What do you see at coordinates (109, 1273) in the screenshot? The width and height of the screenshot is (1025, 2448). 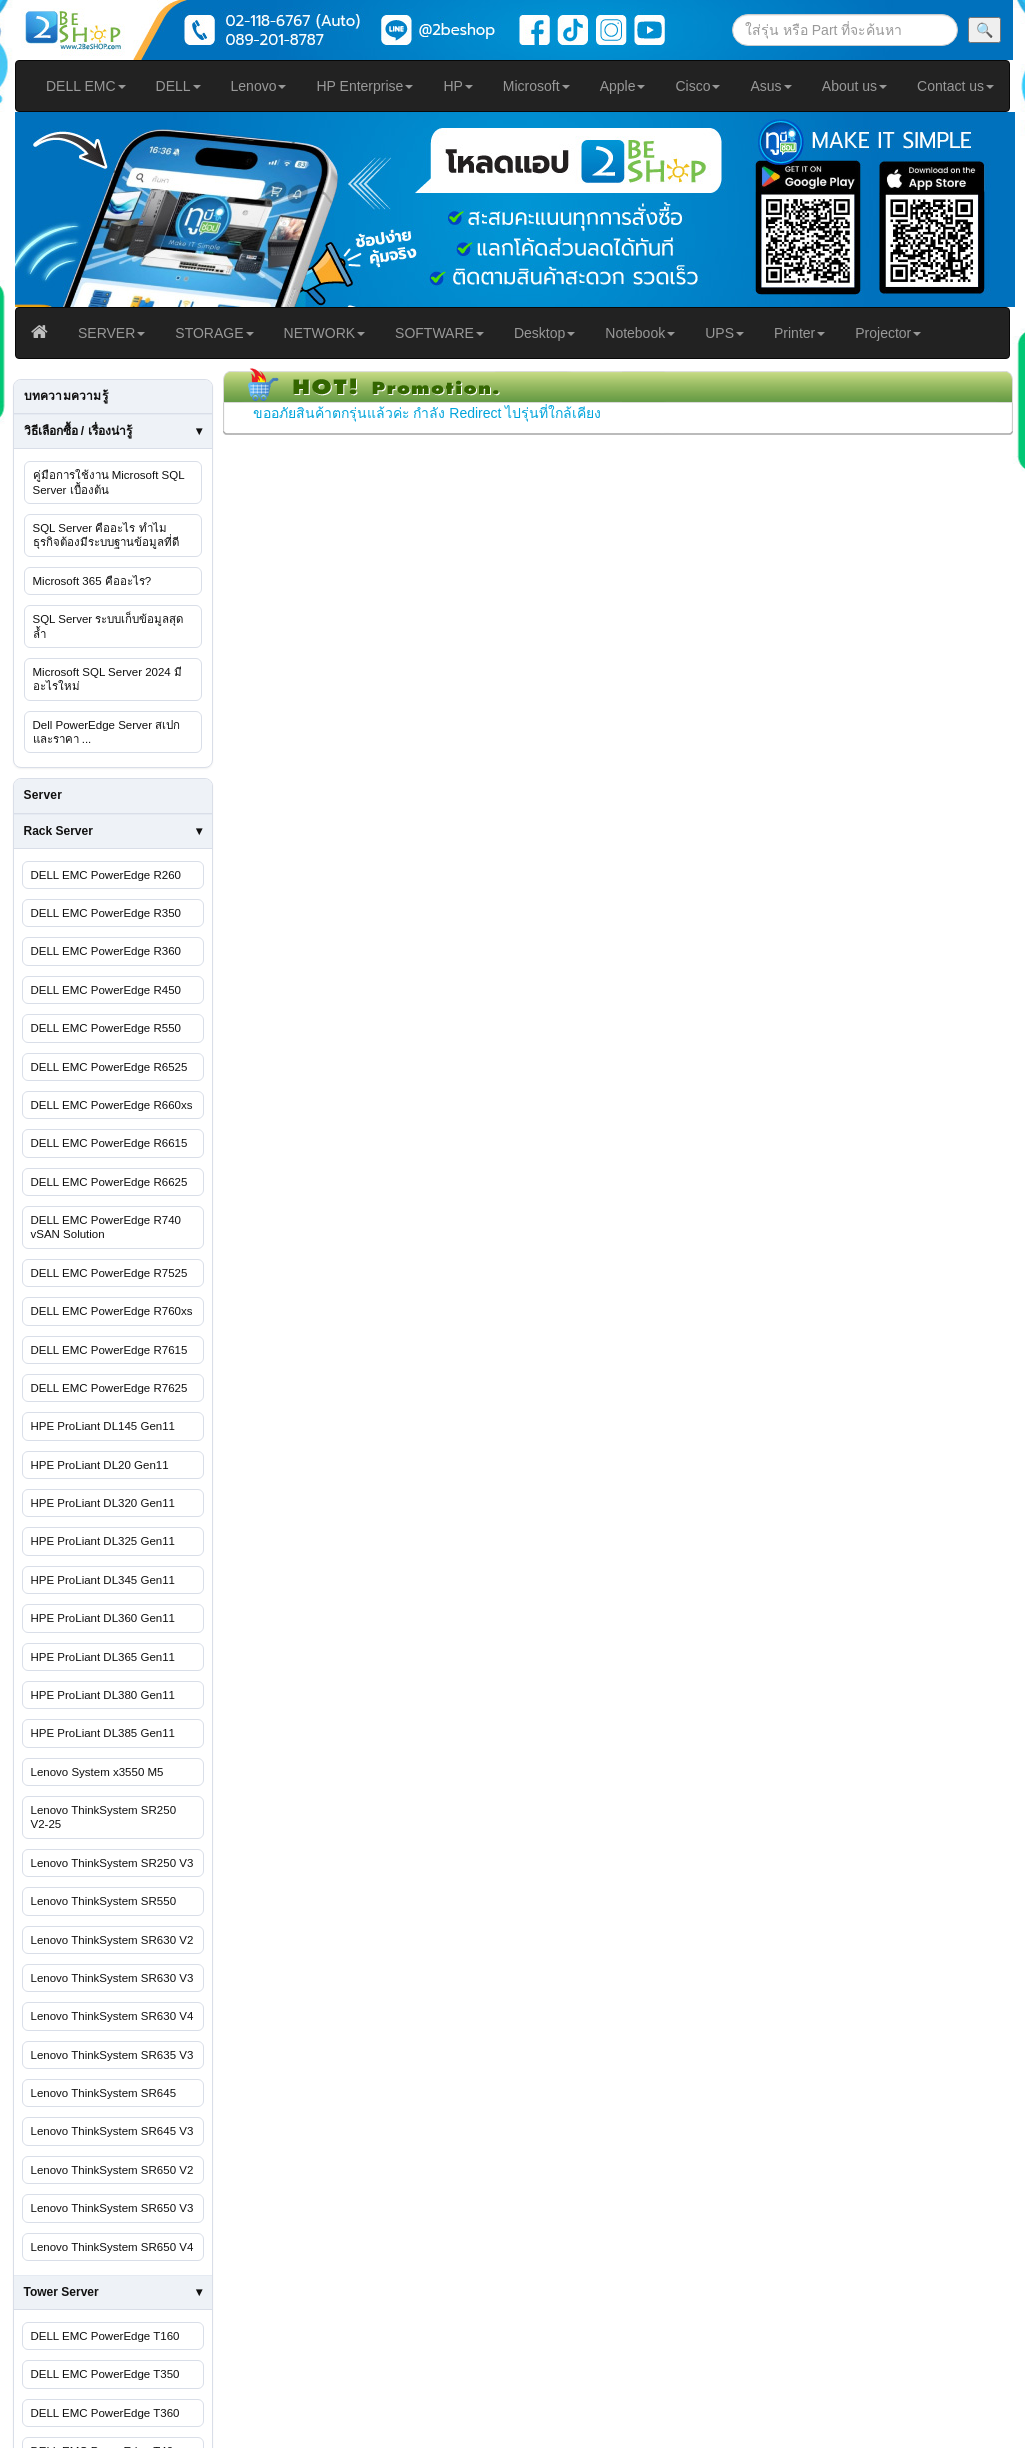 I see `DELL EMC PowerEdge R7525` at bounding box center [109, 1273].